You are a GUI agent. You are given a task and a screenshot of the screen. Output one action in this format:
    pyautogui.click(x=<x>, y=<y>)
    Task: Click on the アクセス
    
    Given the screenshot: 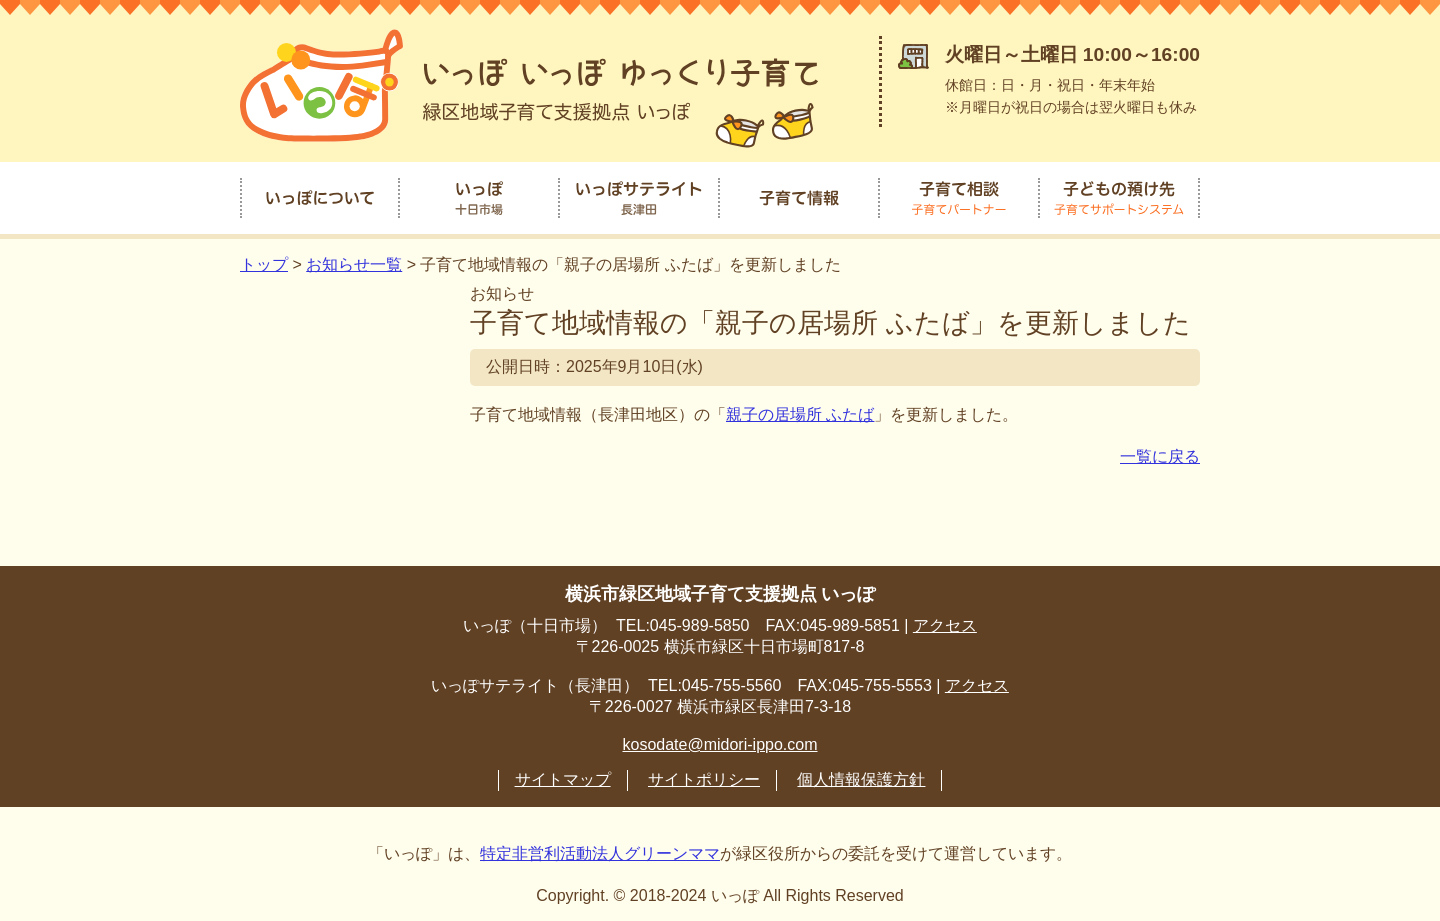 What is the action you would take?
    pyautogui.click(x=945, y=622)
    